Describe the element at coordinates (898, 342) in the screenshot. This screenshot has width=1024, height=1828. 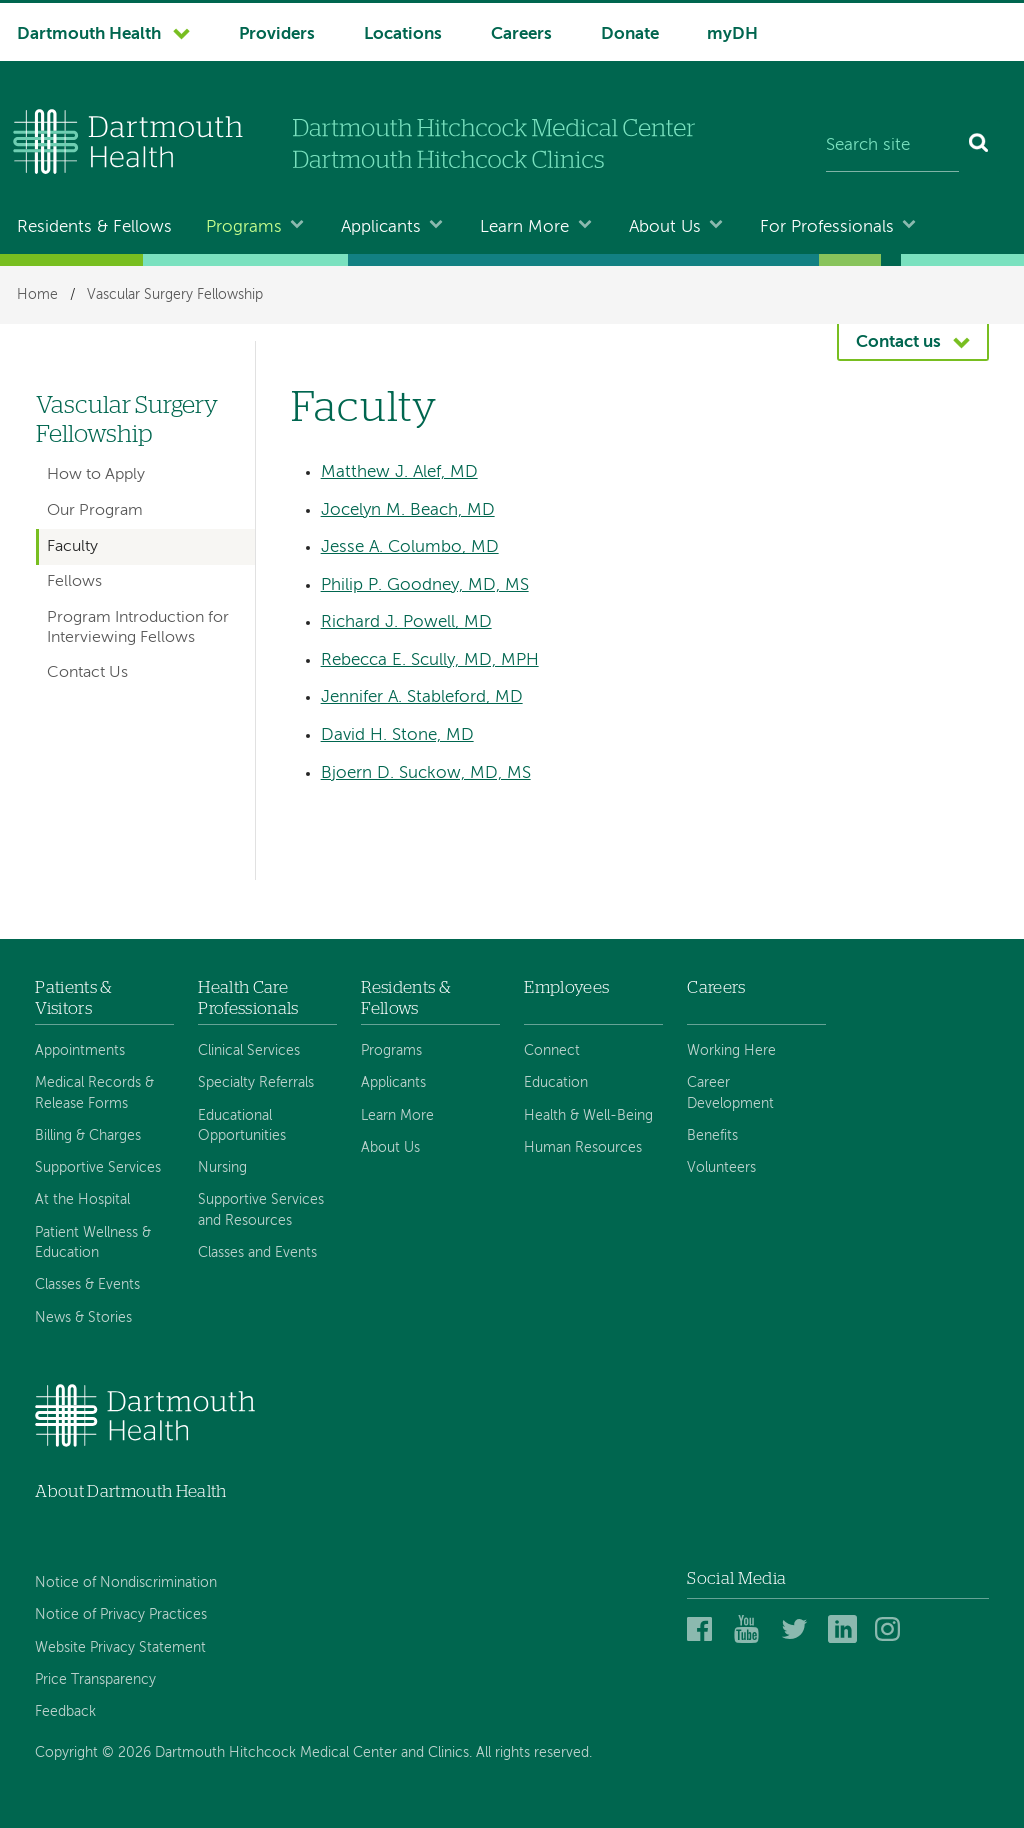
I see `Contact us [button]` at that location.